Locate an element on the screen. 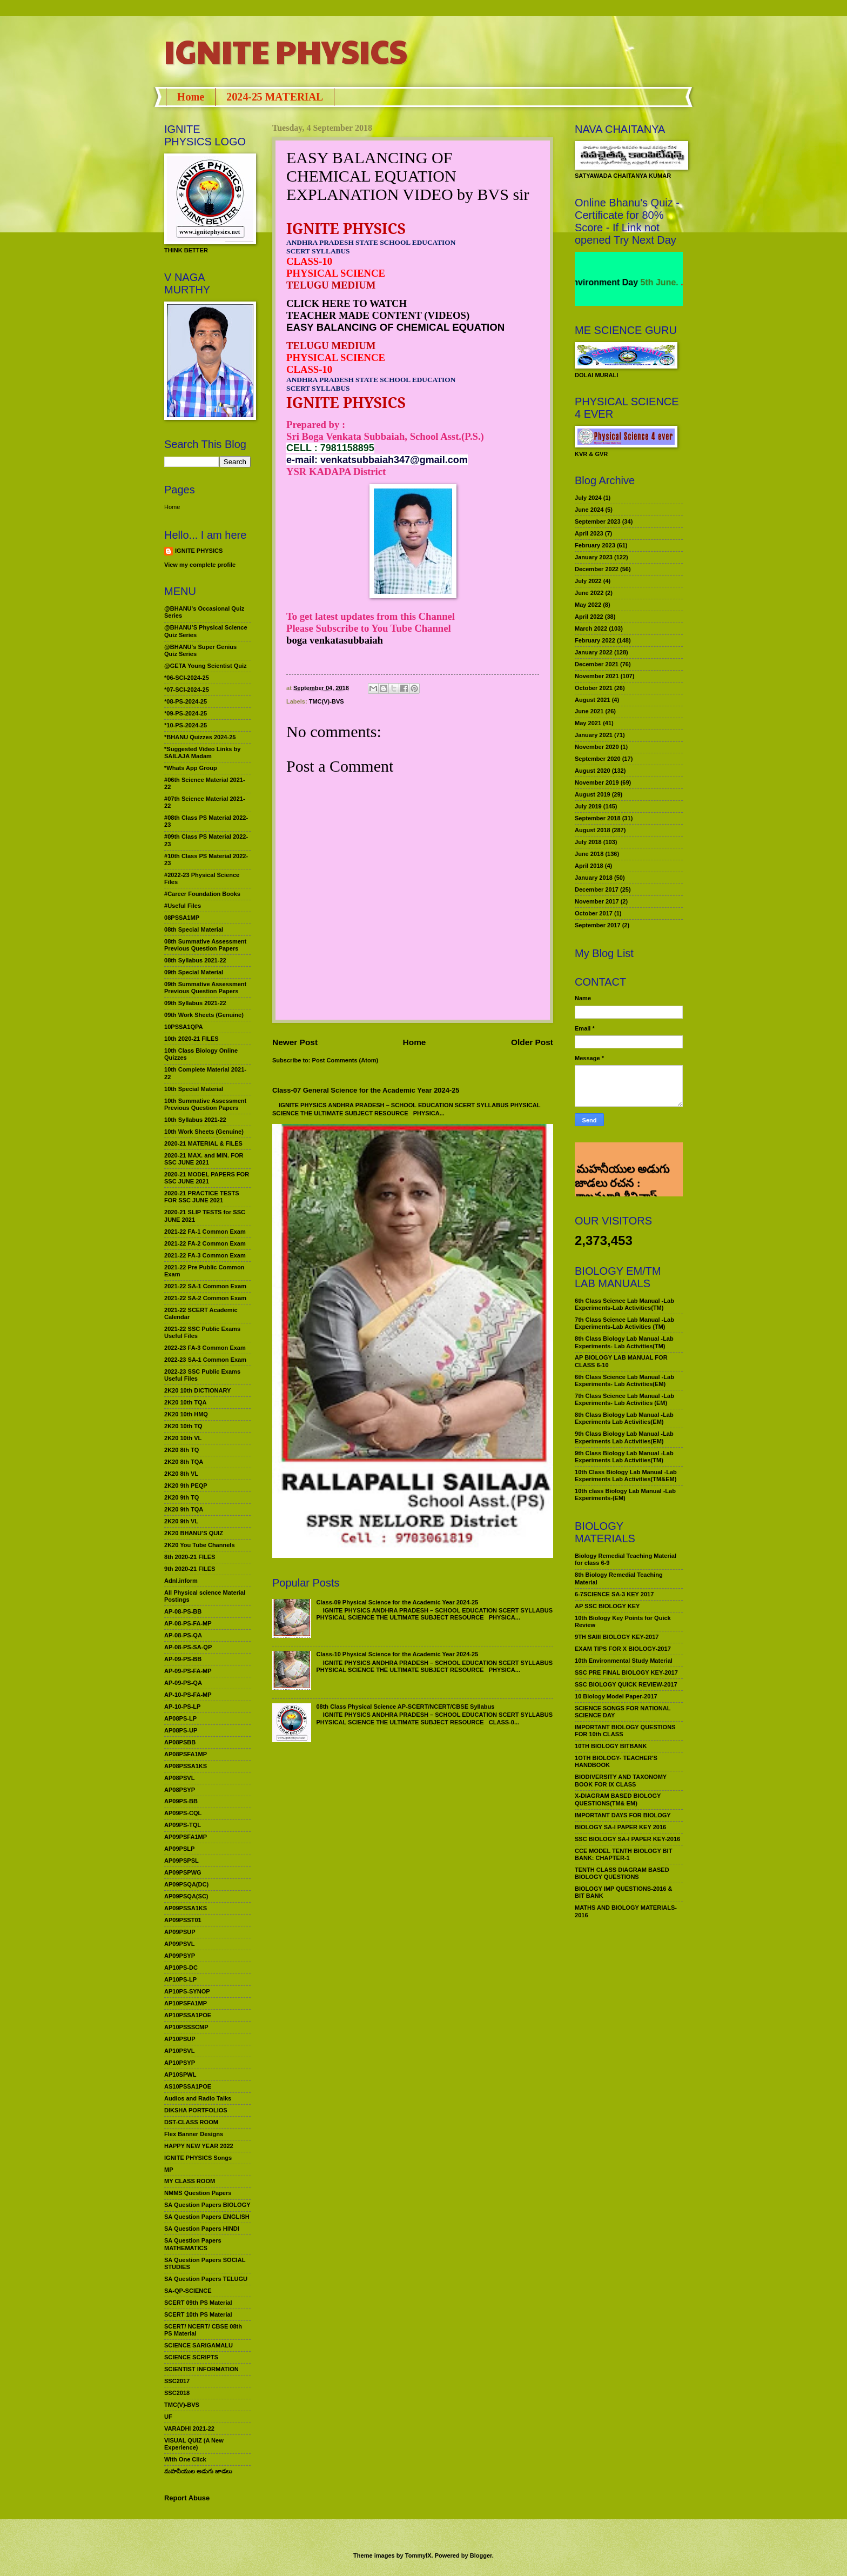 The width and height of the screenshot is (847, 2576). November 2017 is located at coordinates (597, 901).